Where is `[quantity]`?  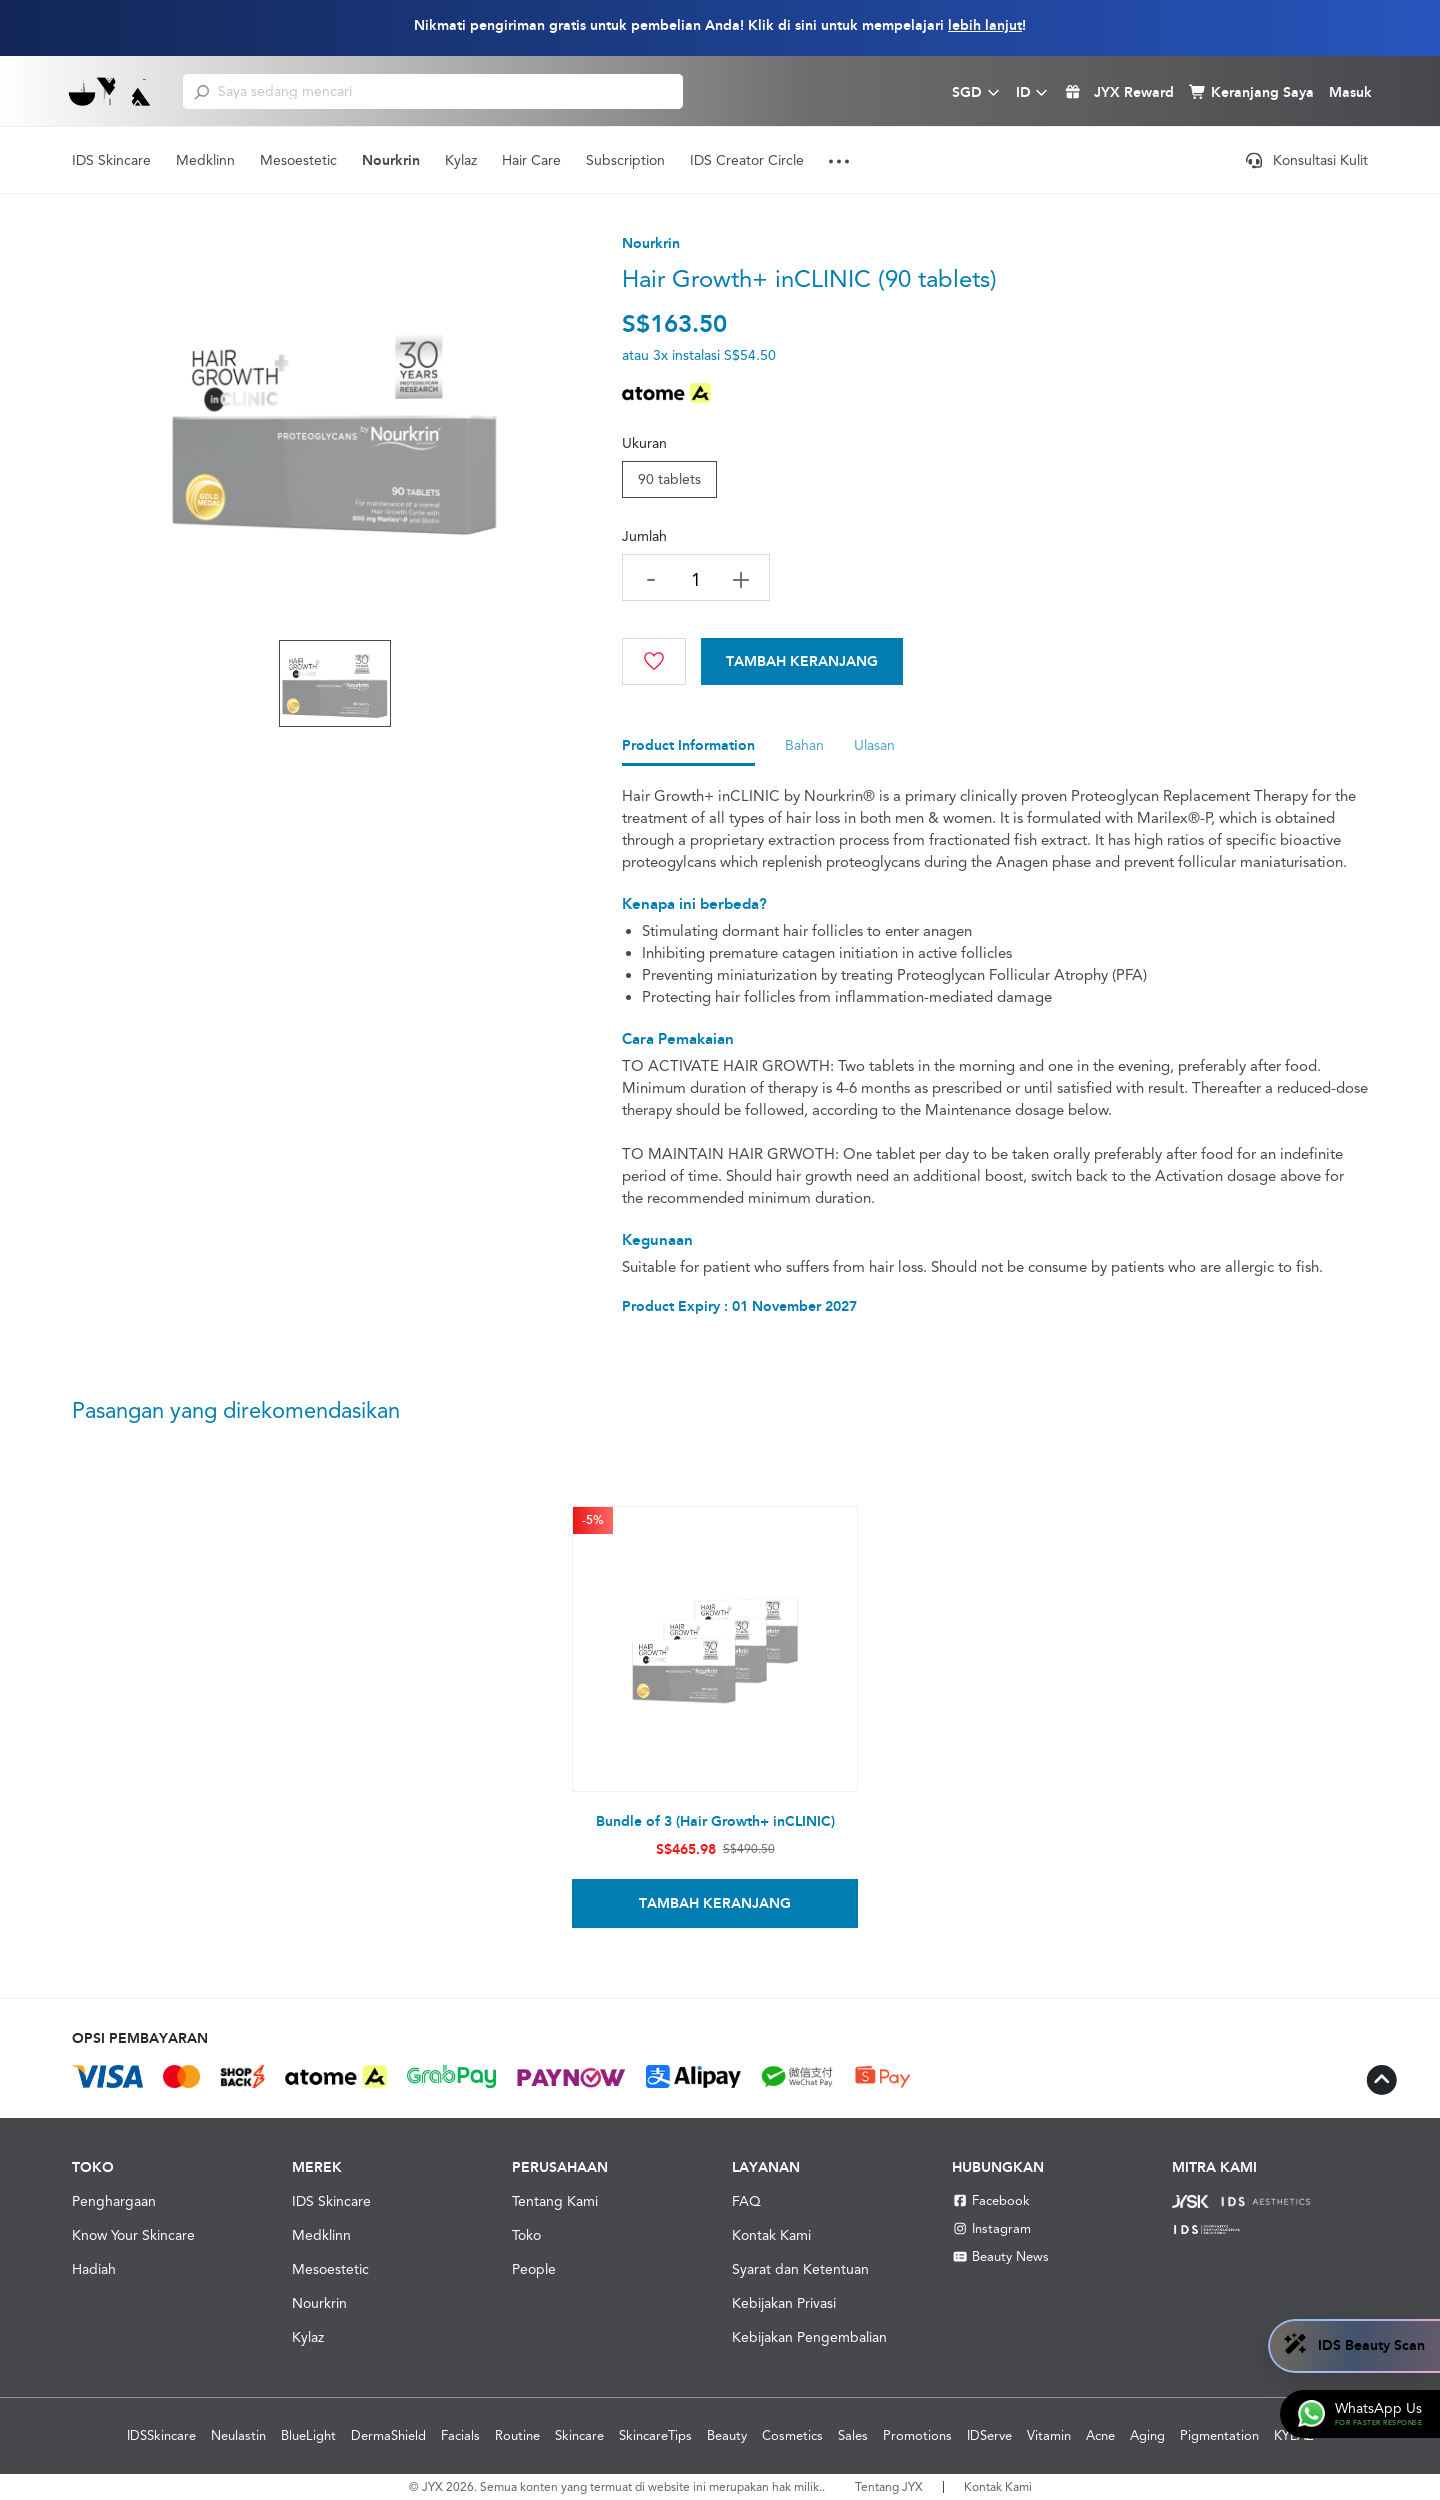
[quantity] is located at coordinates (696, 579).